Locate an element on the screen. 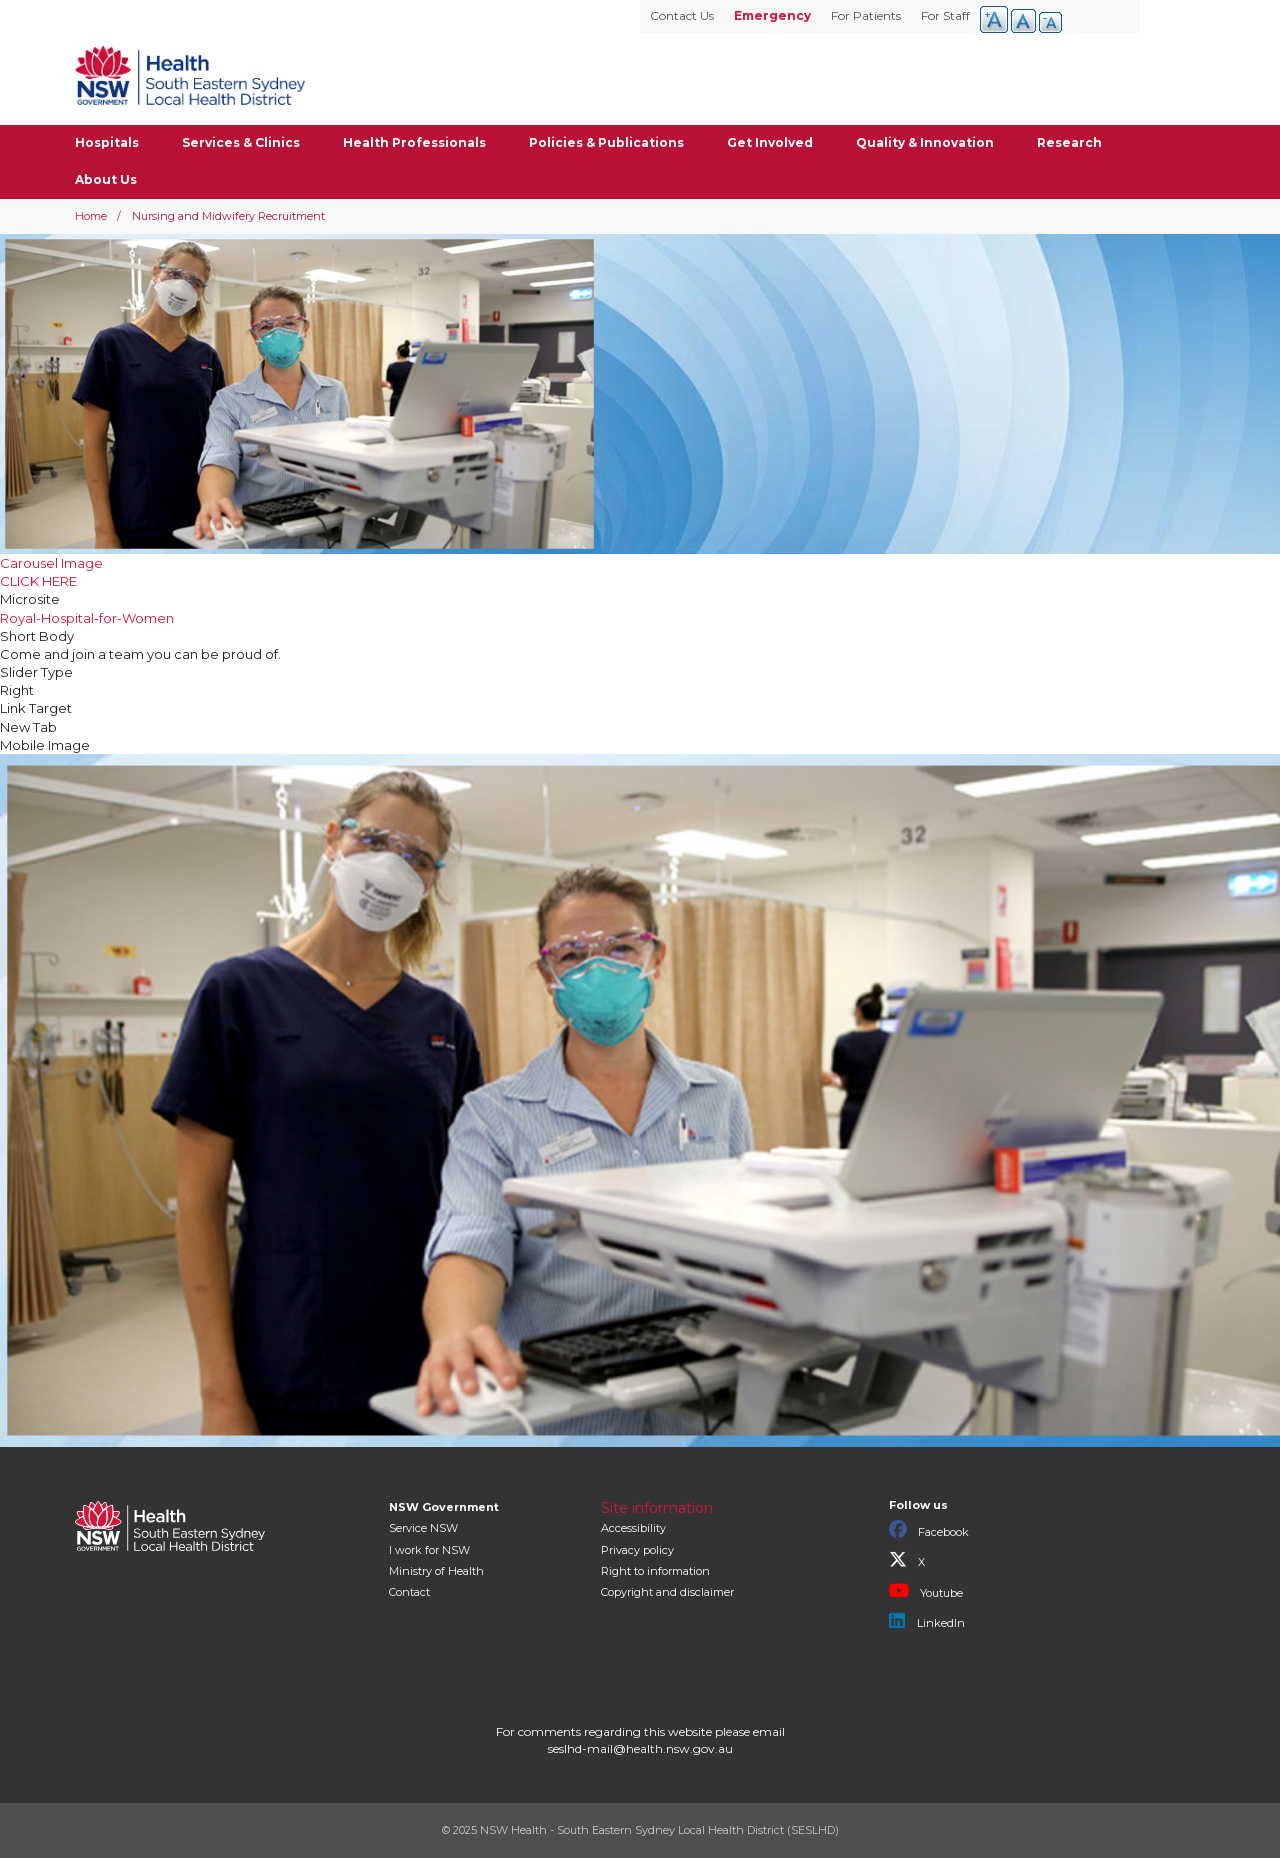  Royal-Hospital-for-Women is located at coordinates (87, 618).